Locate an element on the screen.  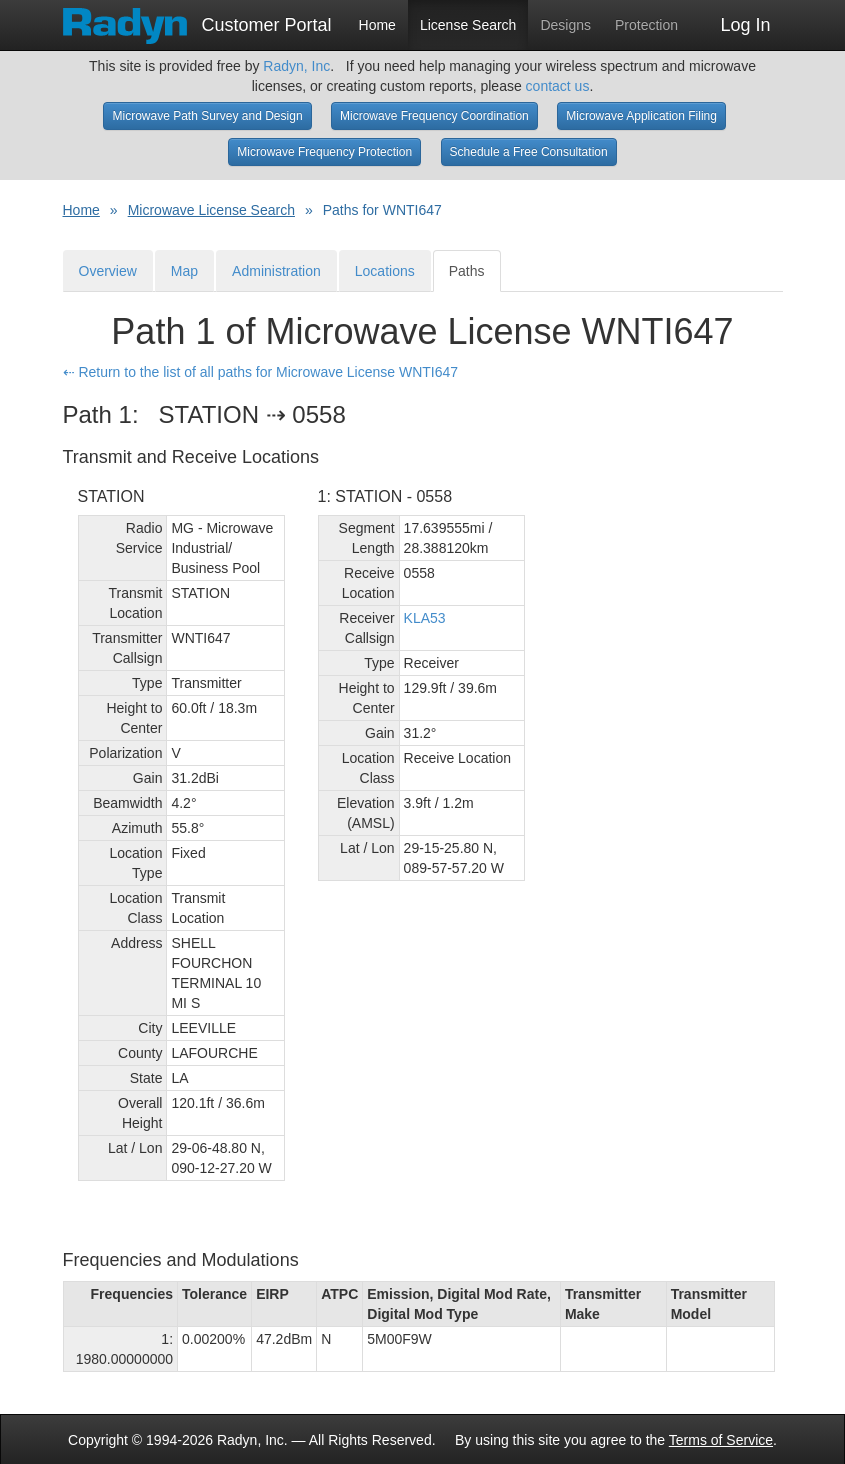
contact us is located at coordinates (558, 86).